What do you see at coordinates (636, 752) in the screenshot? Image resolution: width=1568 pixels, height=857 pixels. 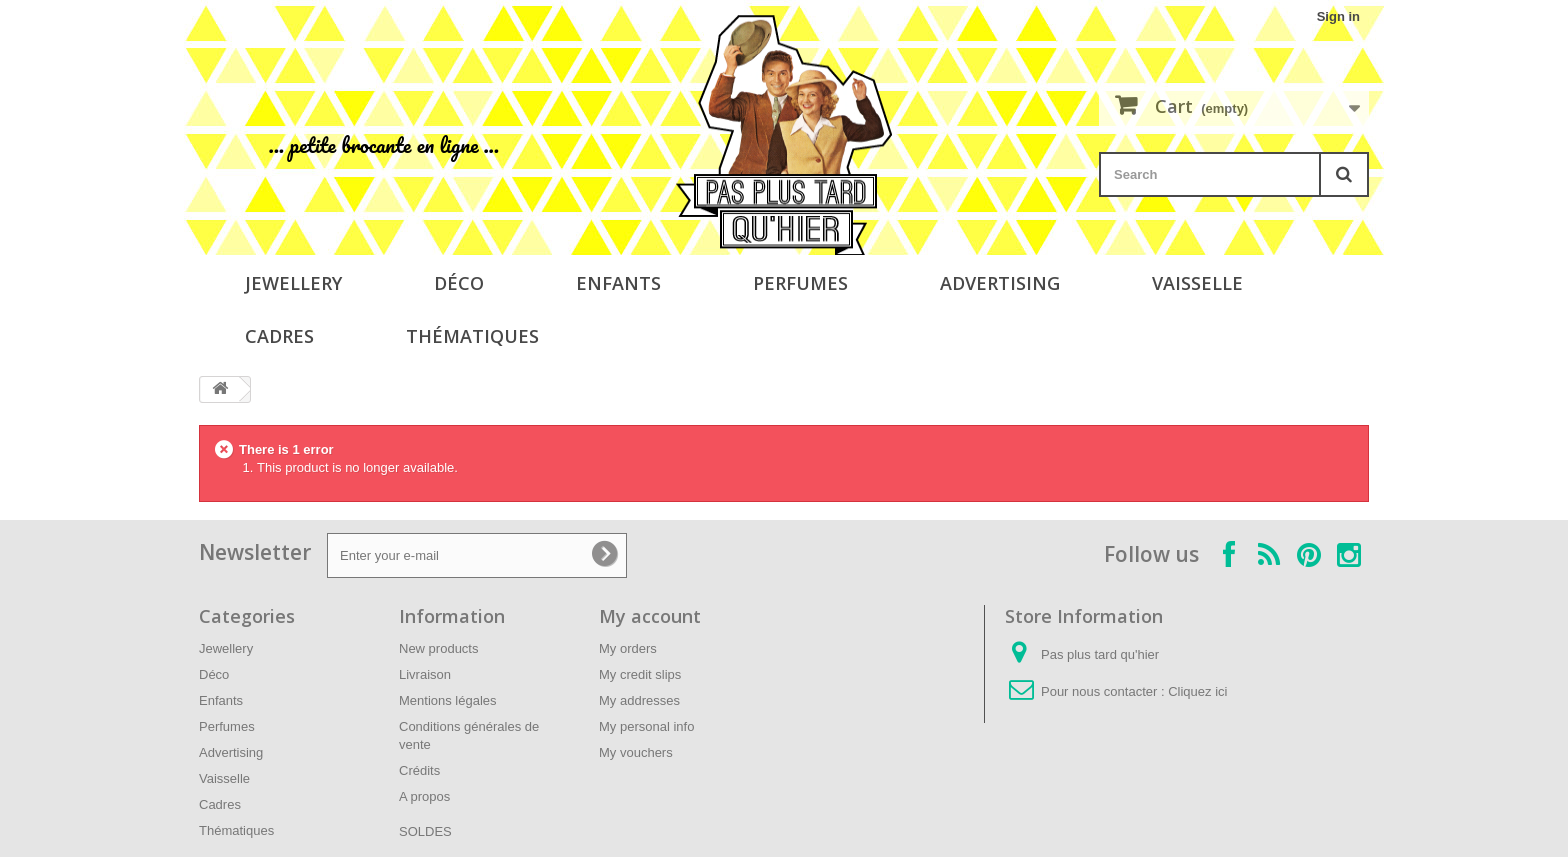 I see `My vouchers` at bounding box center [636, 752].